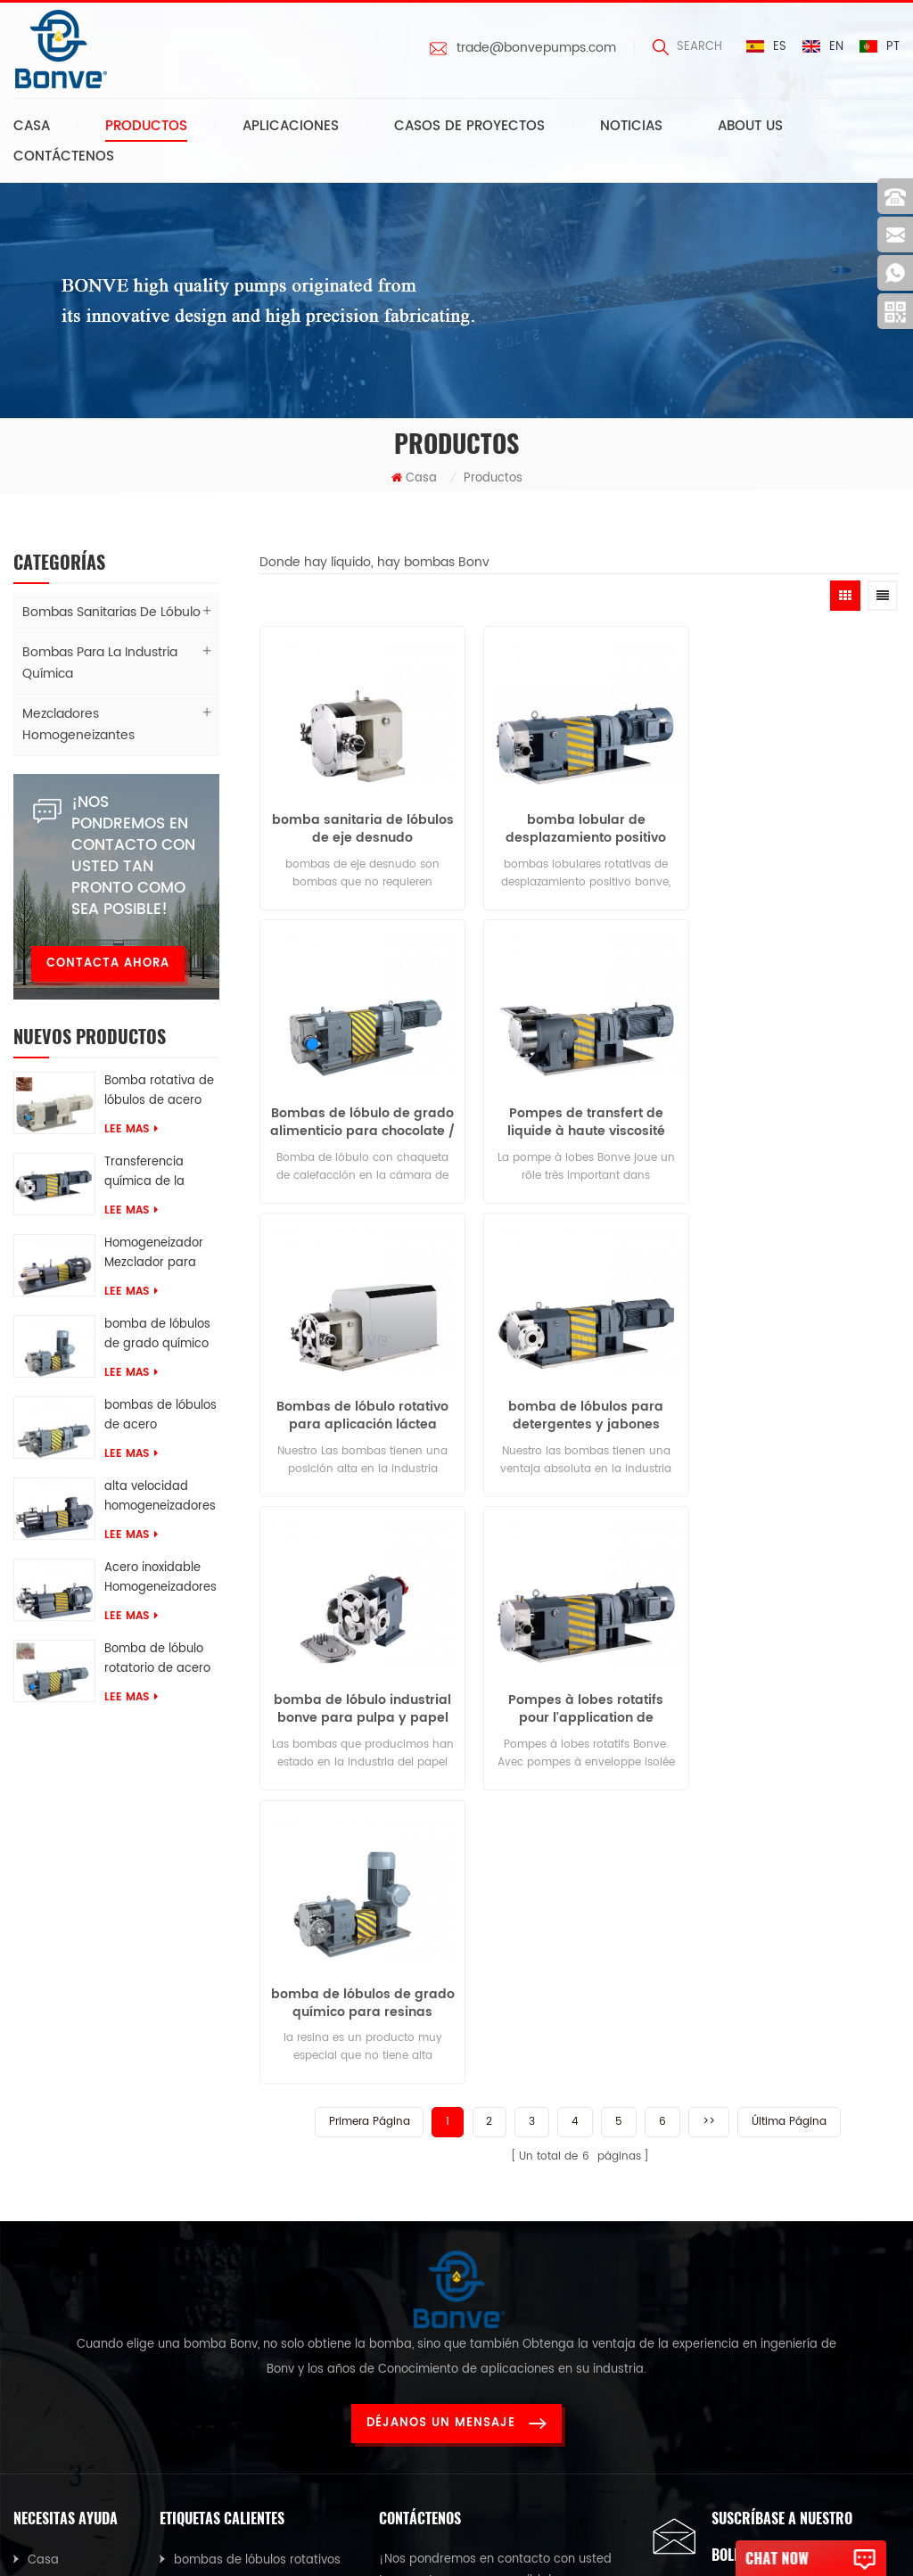  I want to click on Acero inoxidable Homogeneizadores Para mezclas de tos y jarabes farmacéuticos., so click(160, 1578).